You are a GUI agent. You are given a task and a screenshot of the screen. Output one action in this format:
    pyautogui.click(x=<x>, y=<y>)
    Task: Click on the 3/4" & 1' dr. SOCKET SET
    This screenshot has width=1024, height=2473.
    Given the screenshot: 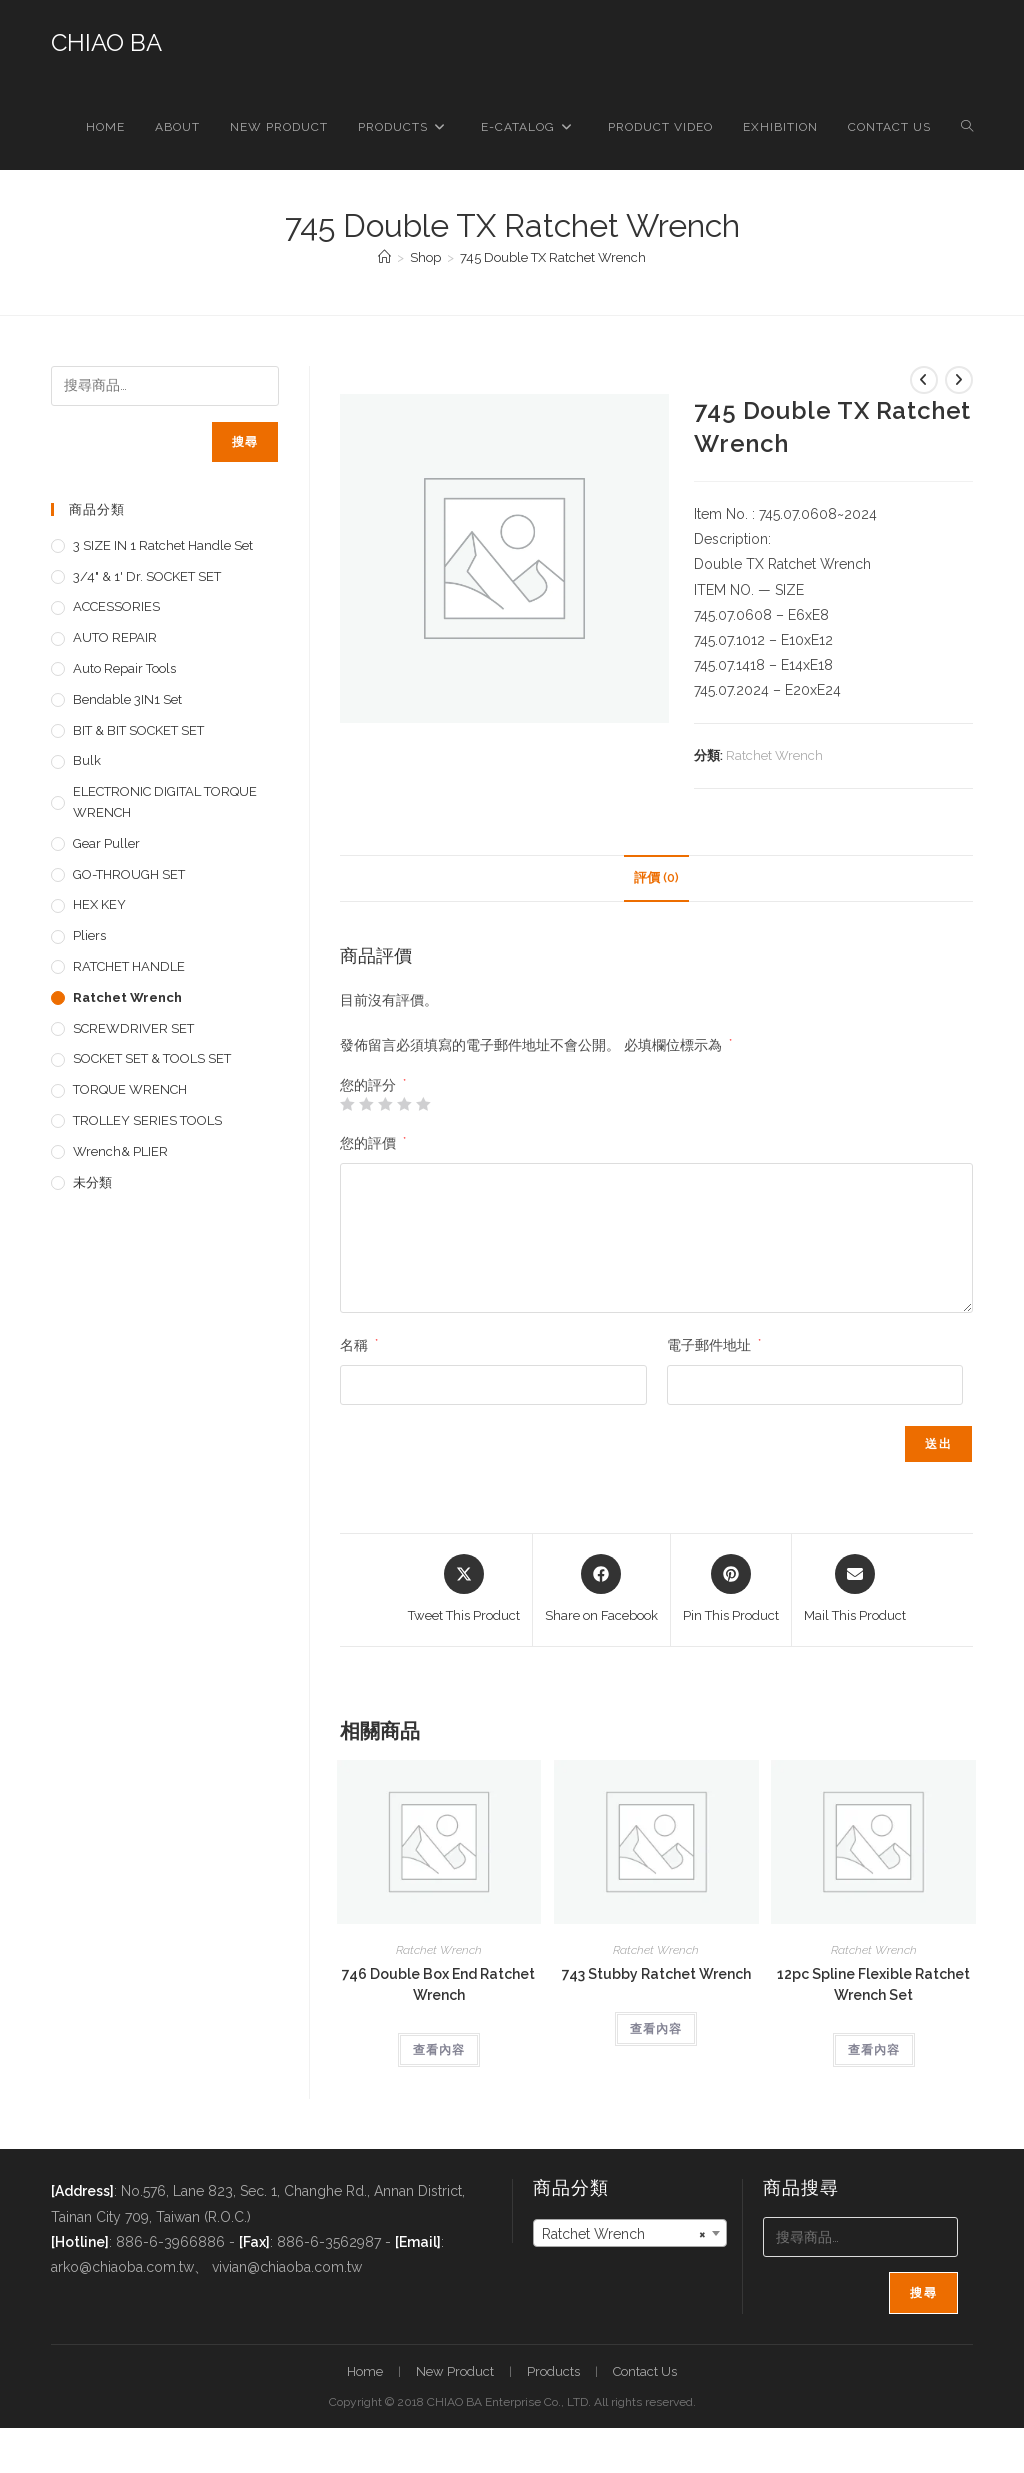 What is the action you would take?
    pyautogui.click(x=147, y=576)
    